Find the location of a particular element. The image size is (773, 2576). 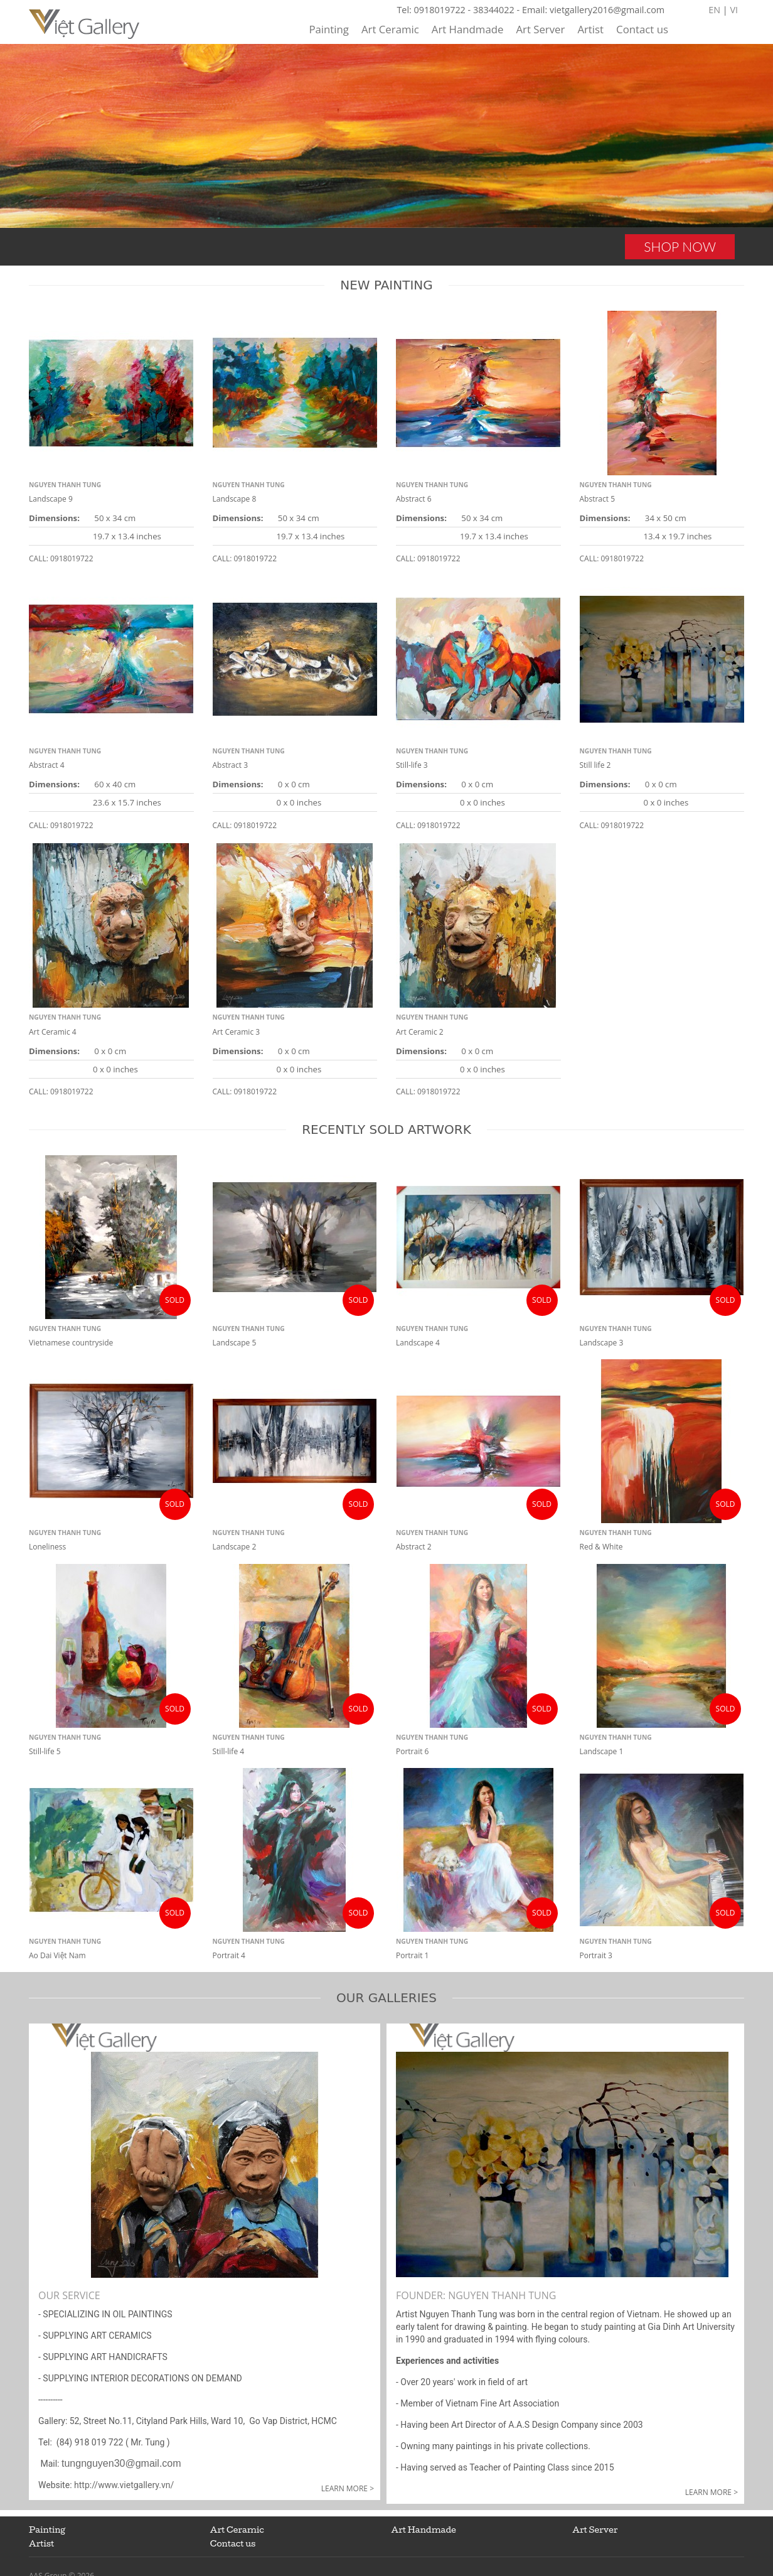

Abstract 4 is located at coordinates (47, 765).